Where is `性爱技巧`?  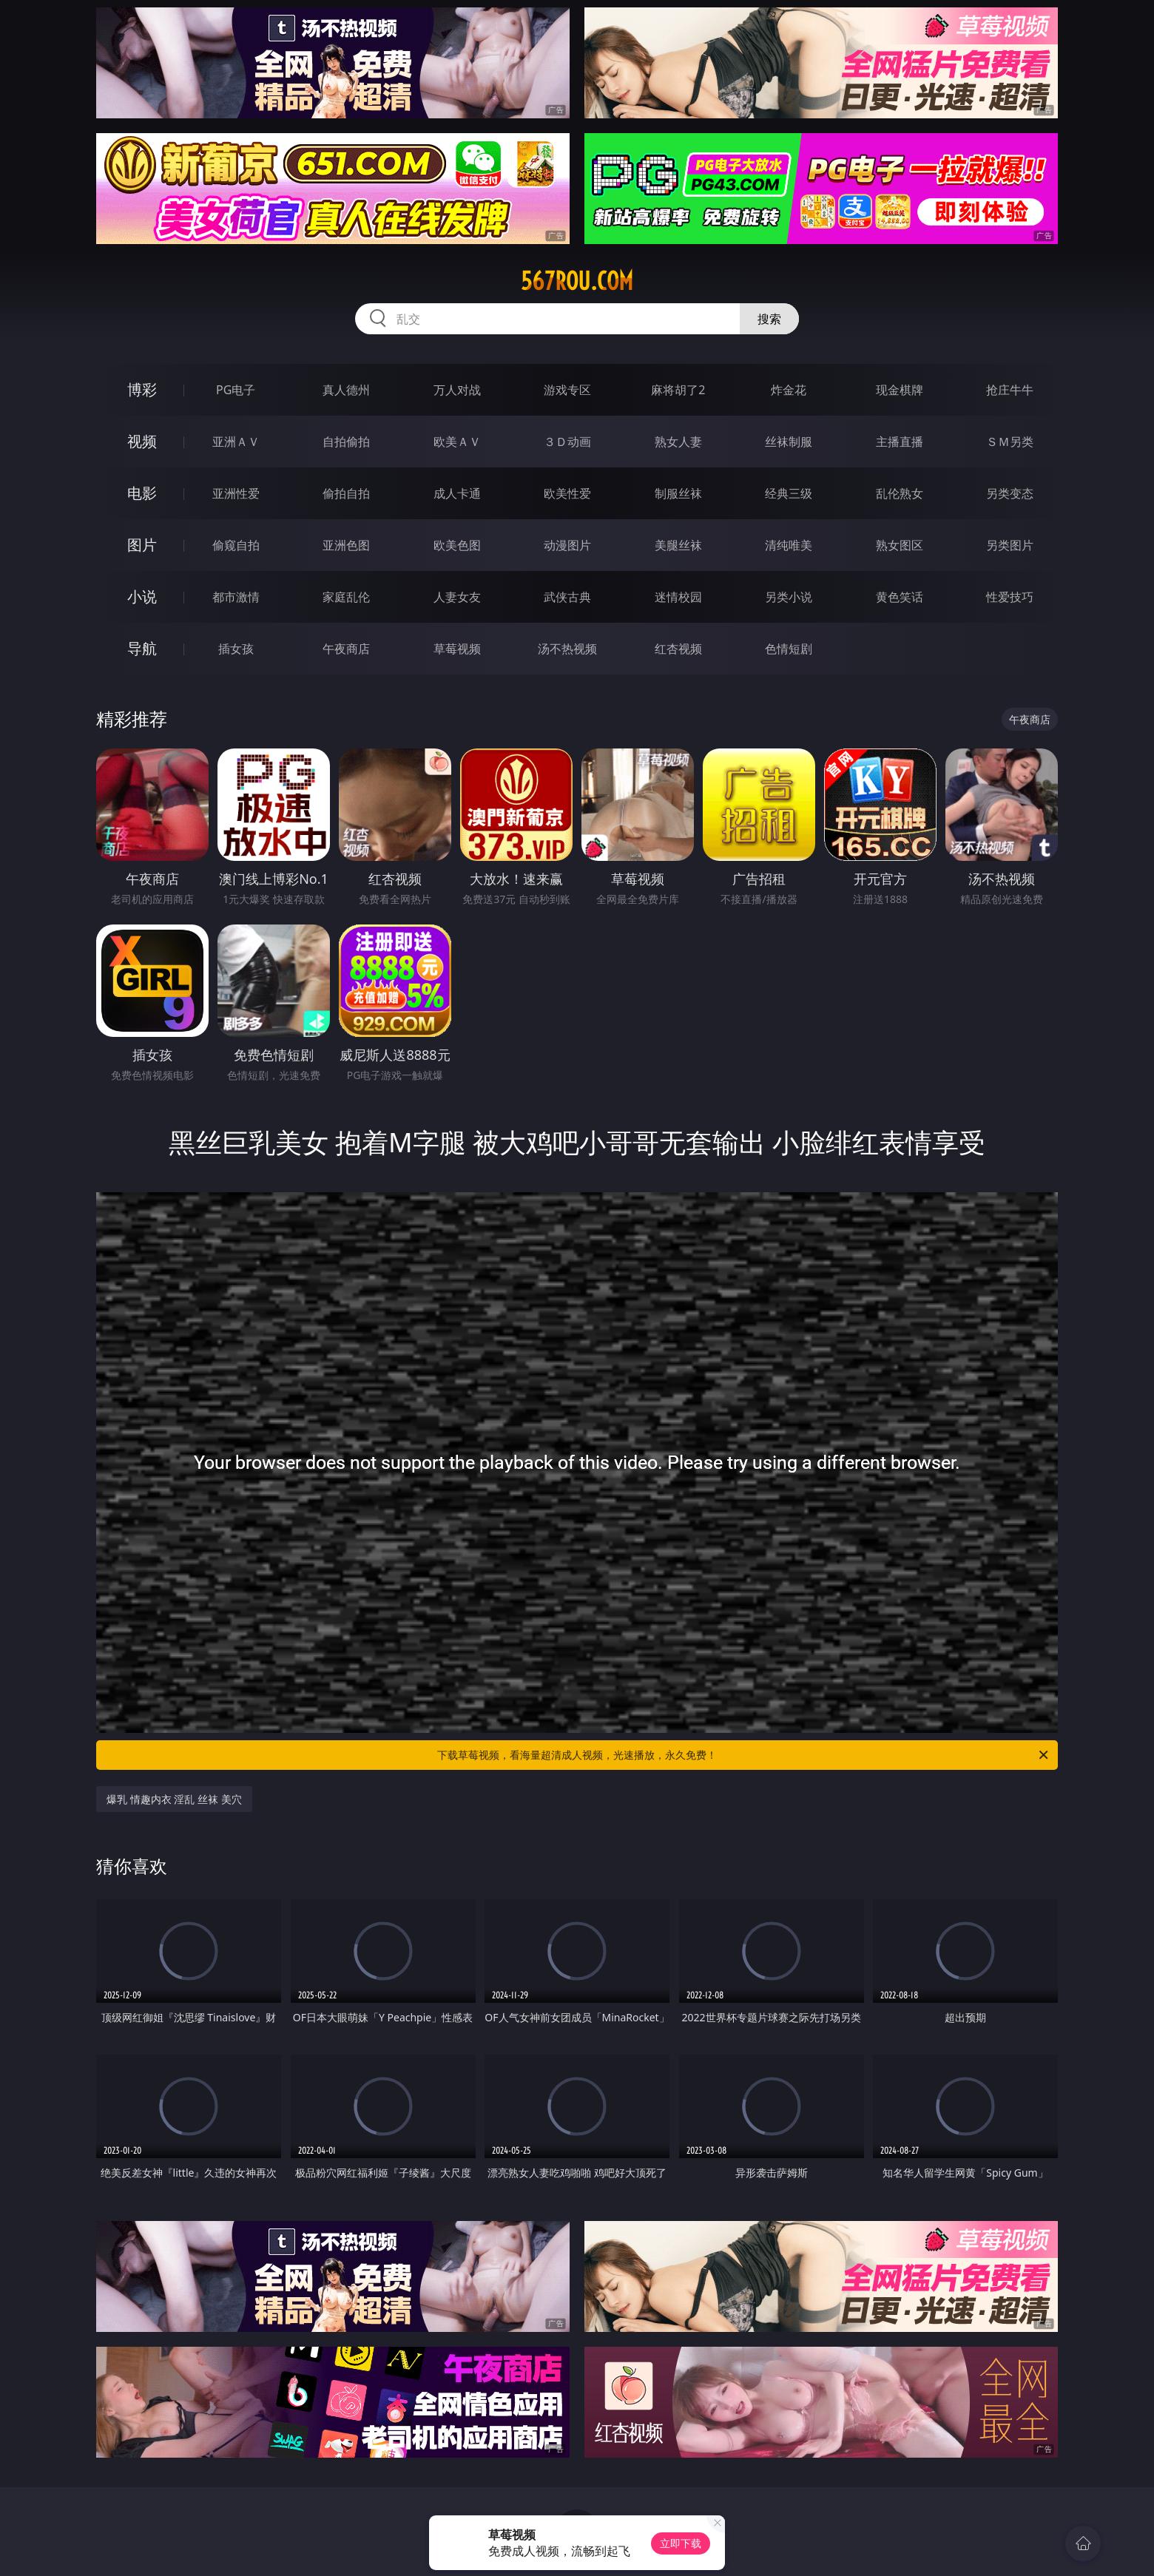 性爱技巧 is located at coordinates (1009, 597).